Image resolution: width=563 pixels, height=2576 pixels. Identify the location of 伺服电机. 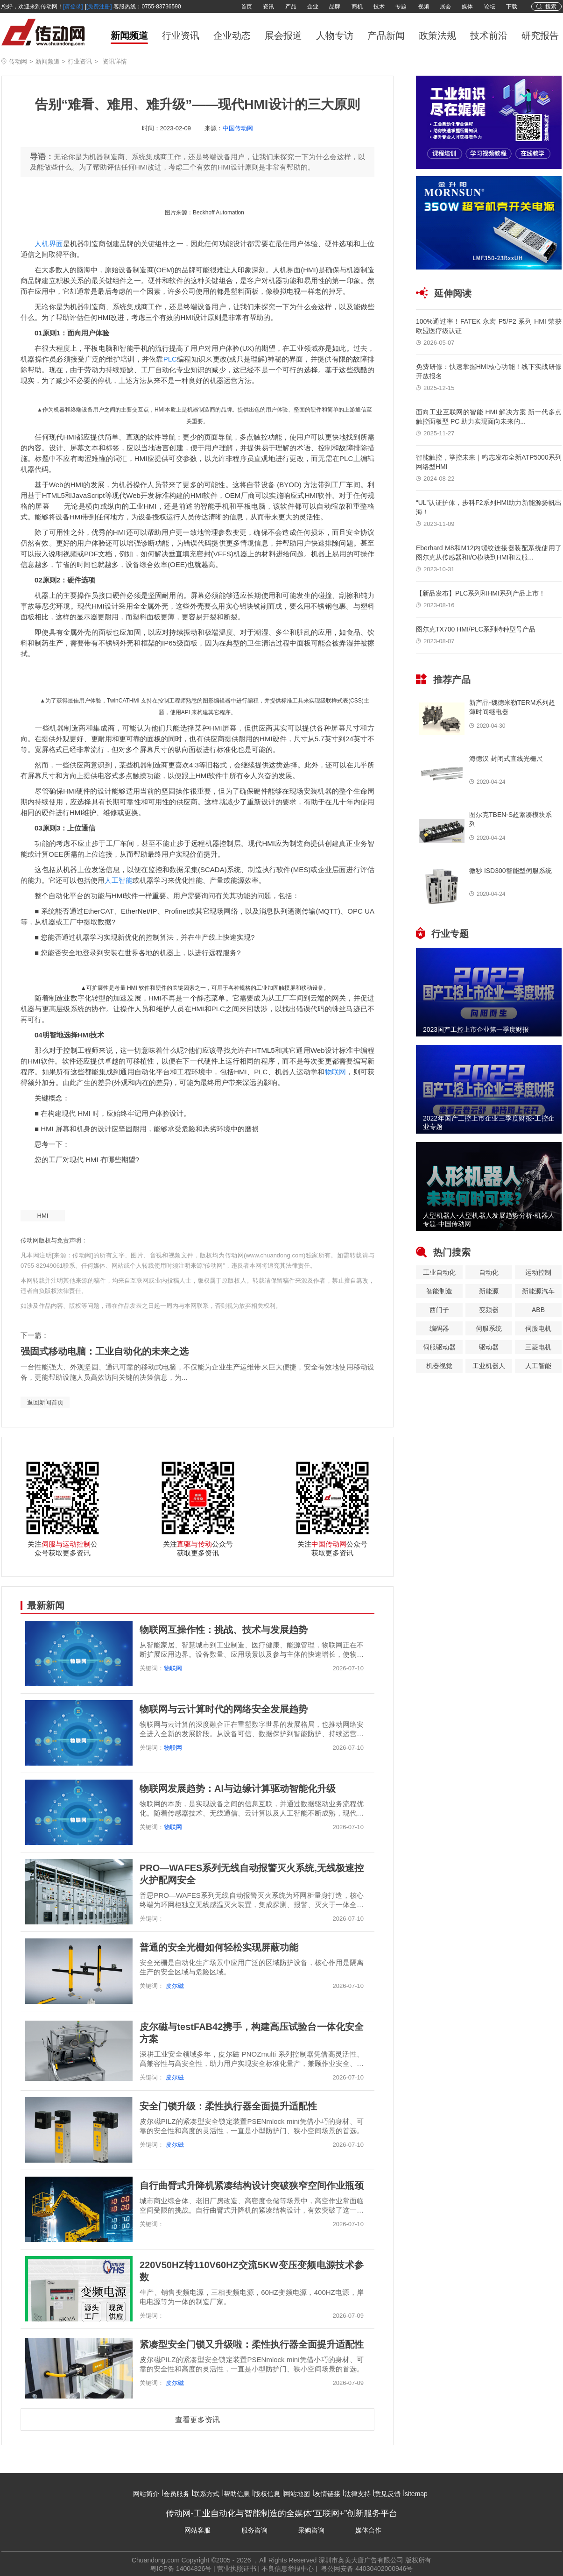
(538, 1328).